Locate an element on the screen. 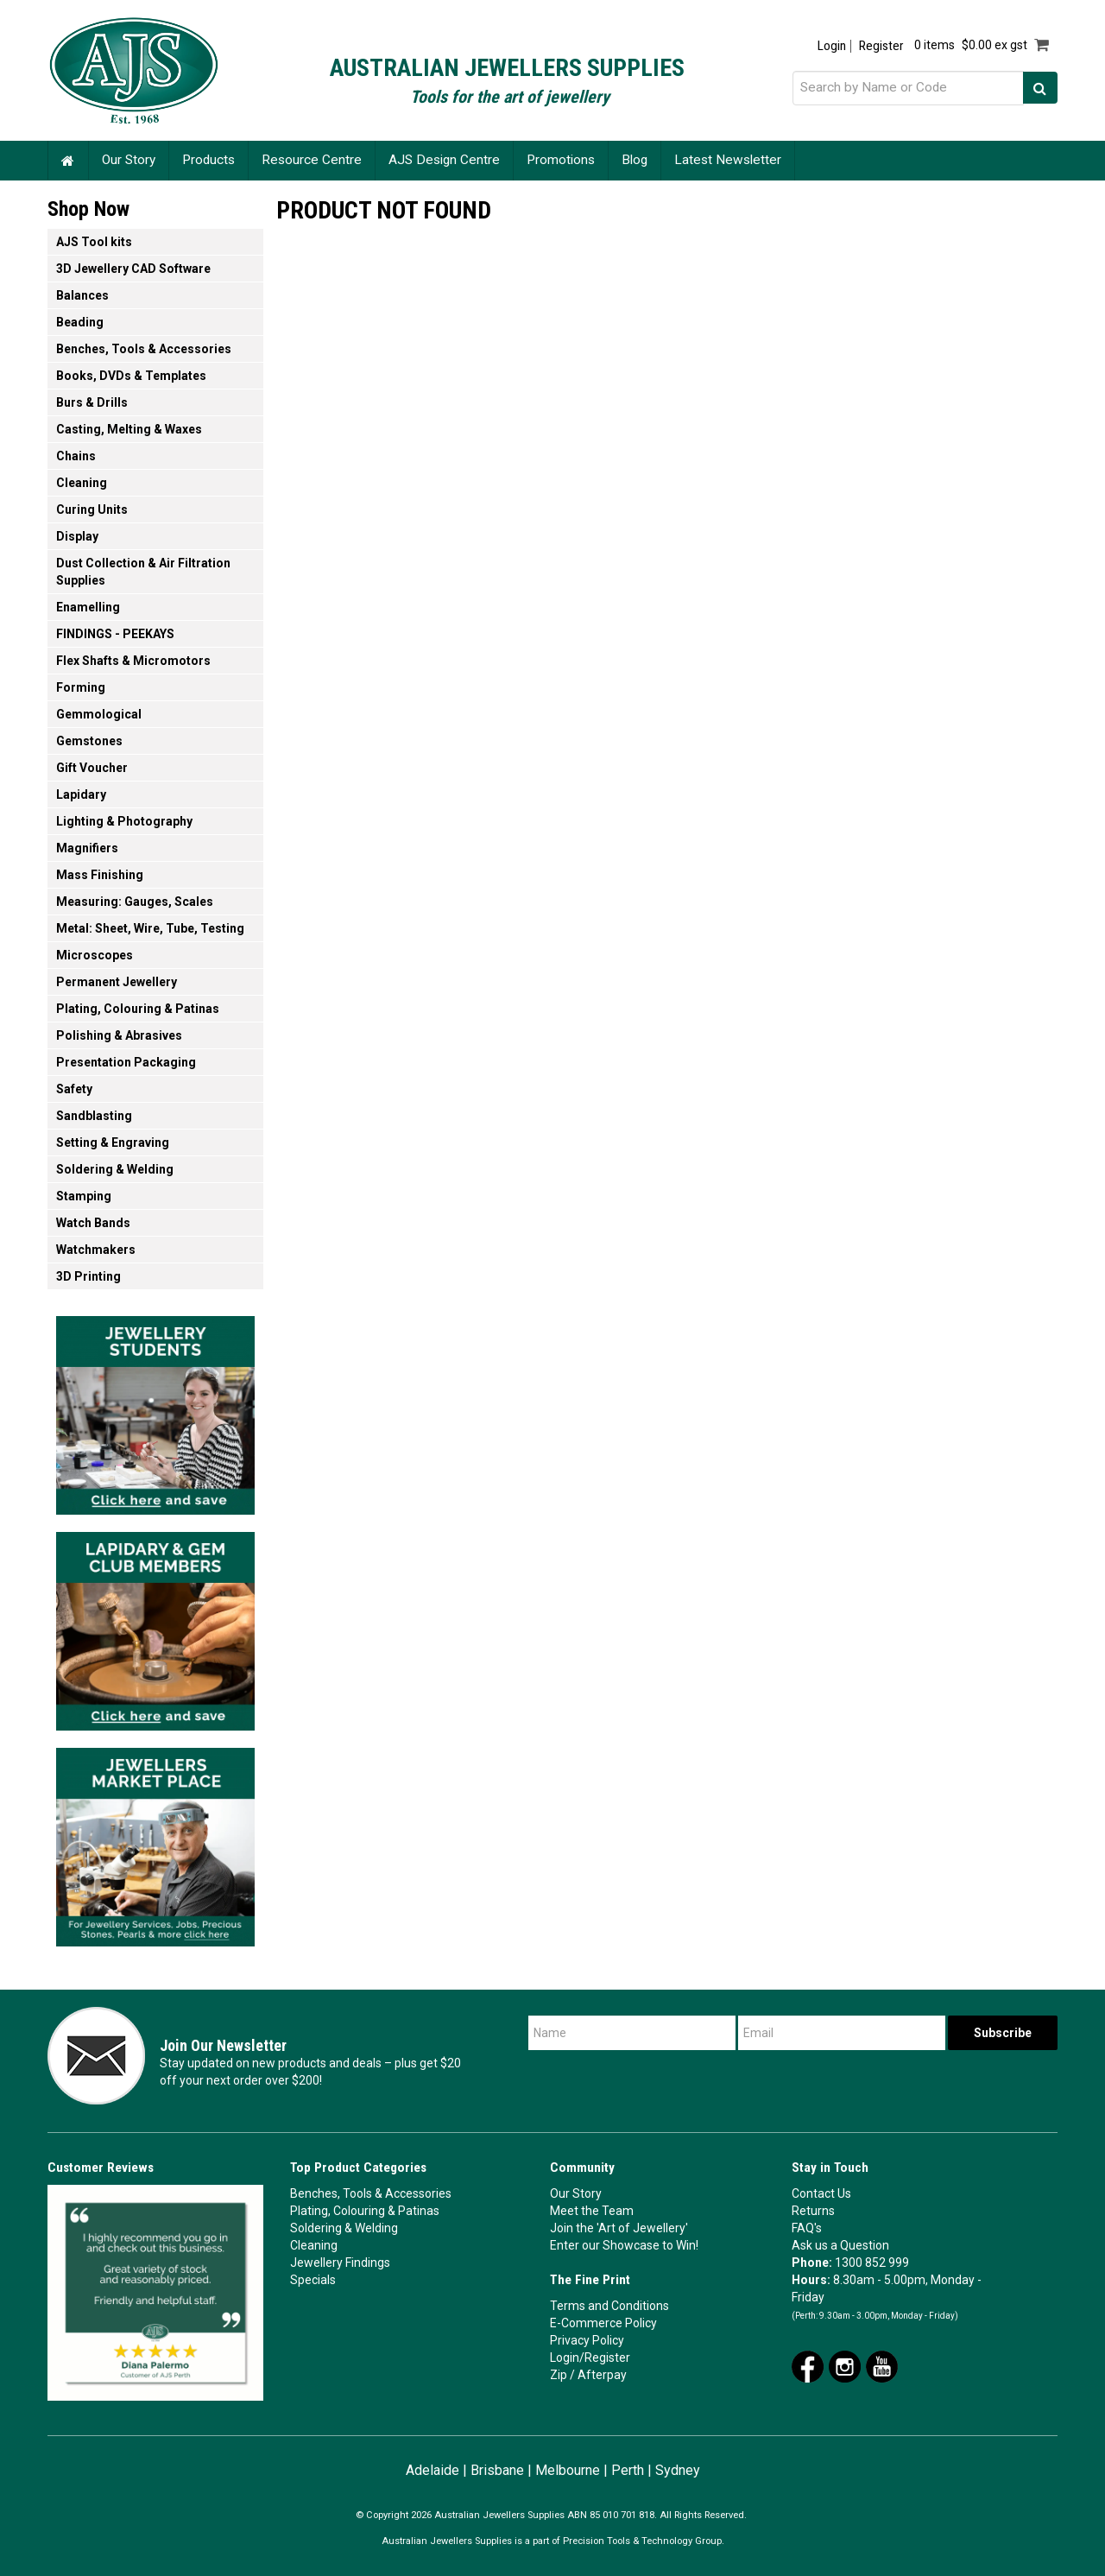 Image resolution: width=1105 pixels, height=2576 pixels. 1300 852 999 is located at coordinates (872, 2262).